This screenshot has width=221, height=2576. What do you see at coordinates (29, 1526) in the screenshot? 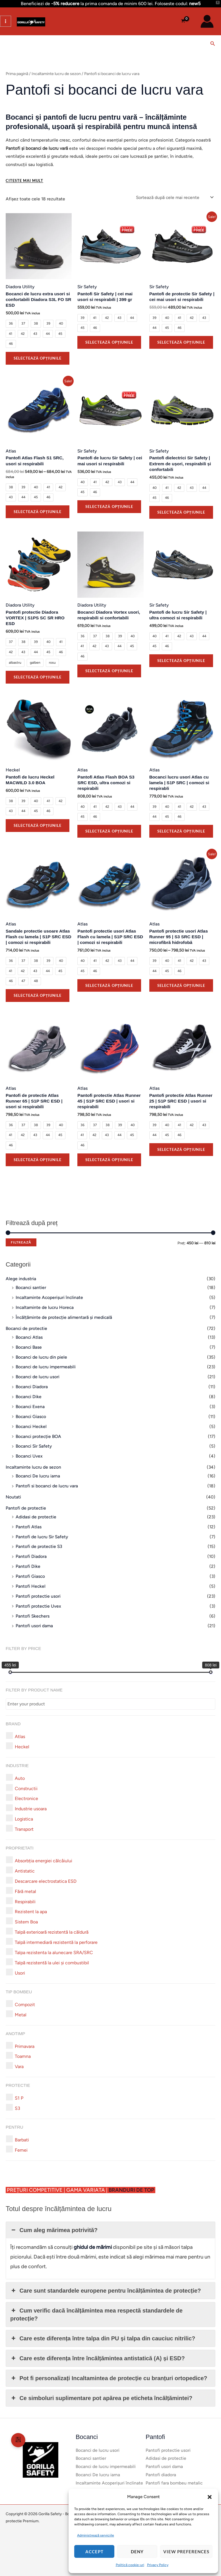
I see `Pantofi Atlas` at bounding box center [29, 1526].